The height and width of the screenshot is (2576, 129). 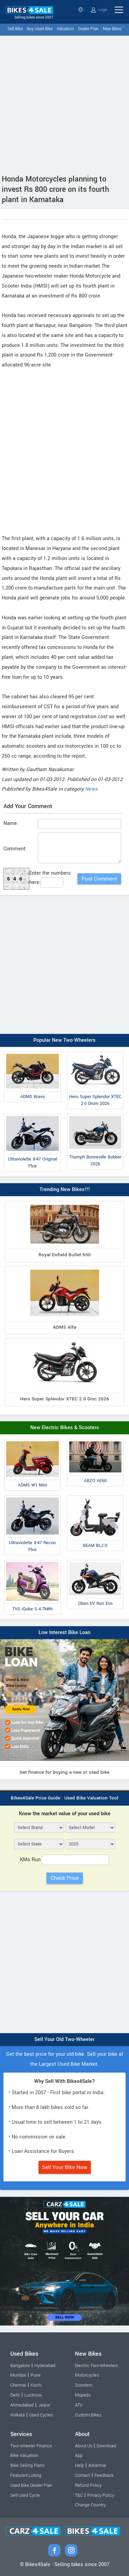 What do you see at coordinates (15, 2395) in the screenshot?
I see `Delhi` at bounding box center [15, 2395].